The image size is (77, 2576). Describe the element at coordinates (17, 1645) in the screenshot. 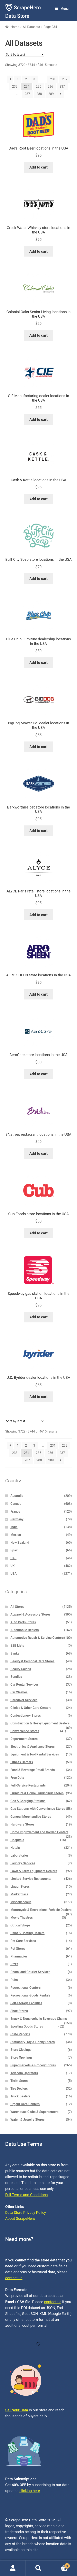

I see `B2B Lists` at that location.